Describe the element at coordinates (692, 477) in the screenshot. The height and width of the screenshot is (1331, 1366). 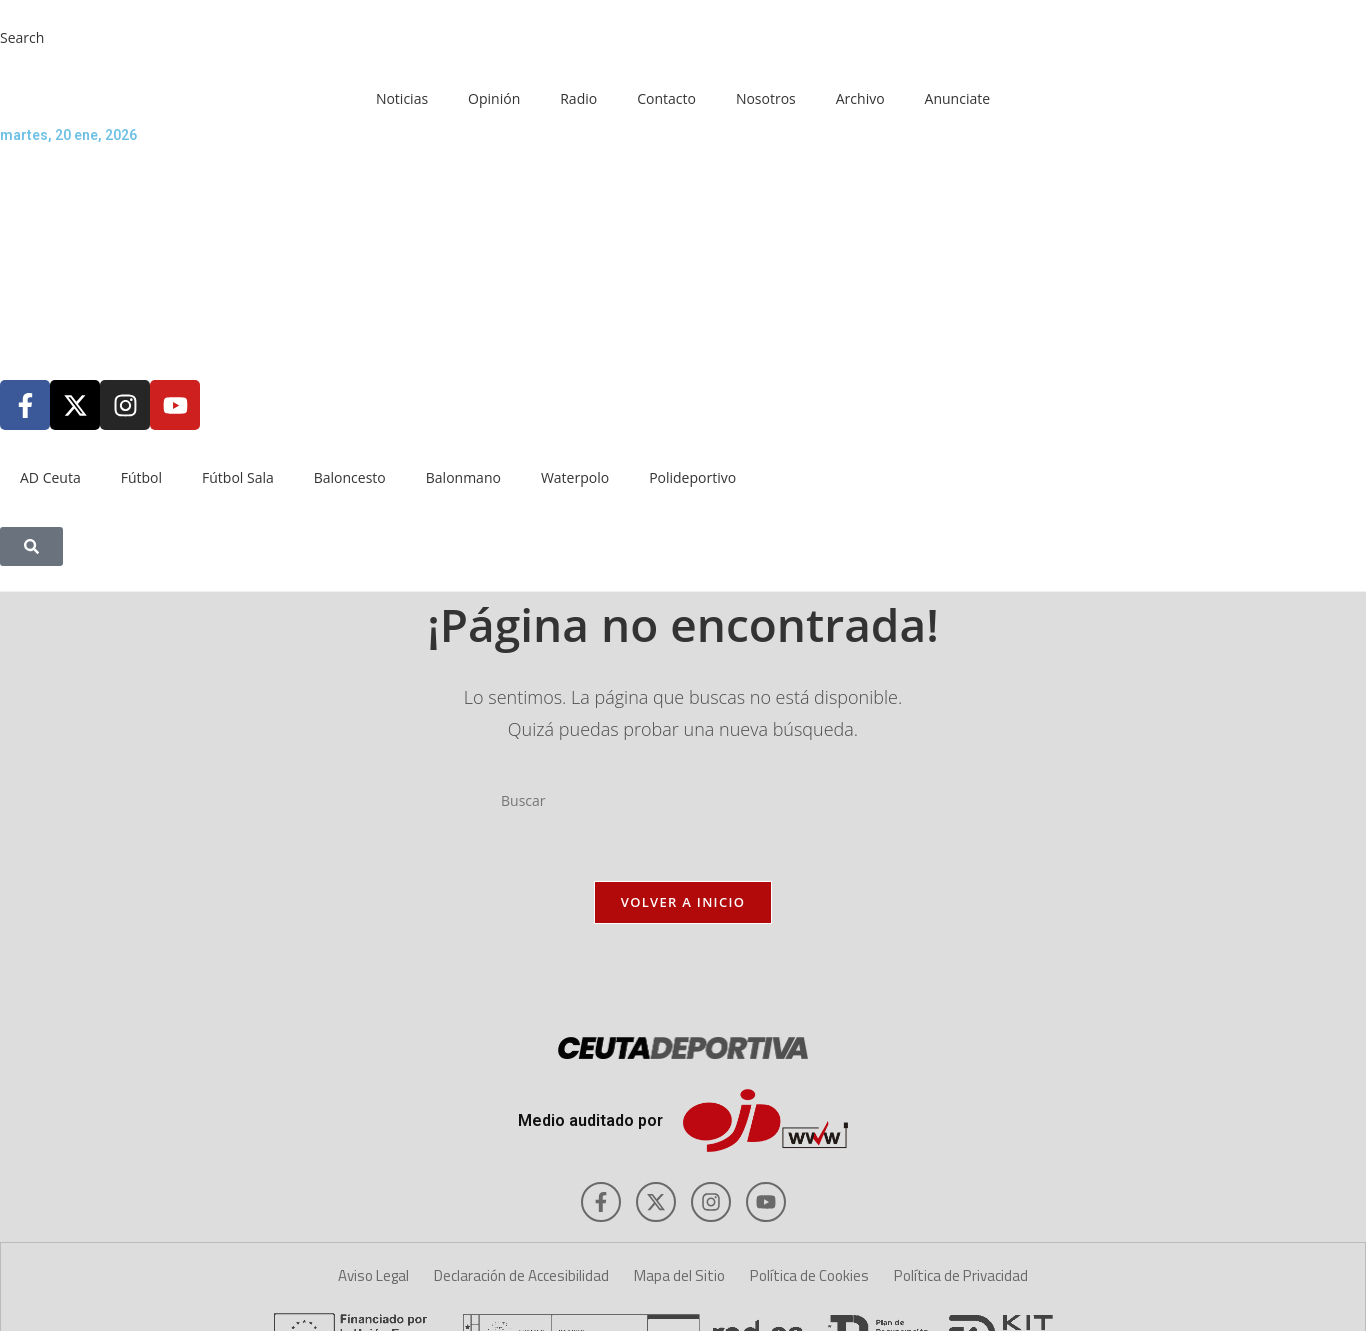
I see `Polideportivo` at that location.